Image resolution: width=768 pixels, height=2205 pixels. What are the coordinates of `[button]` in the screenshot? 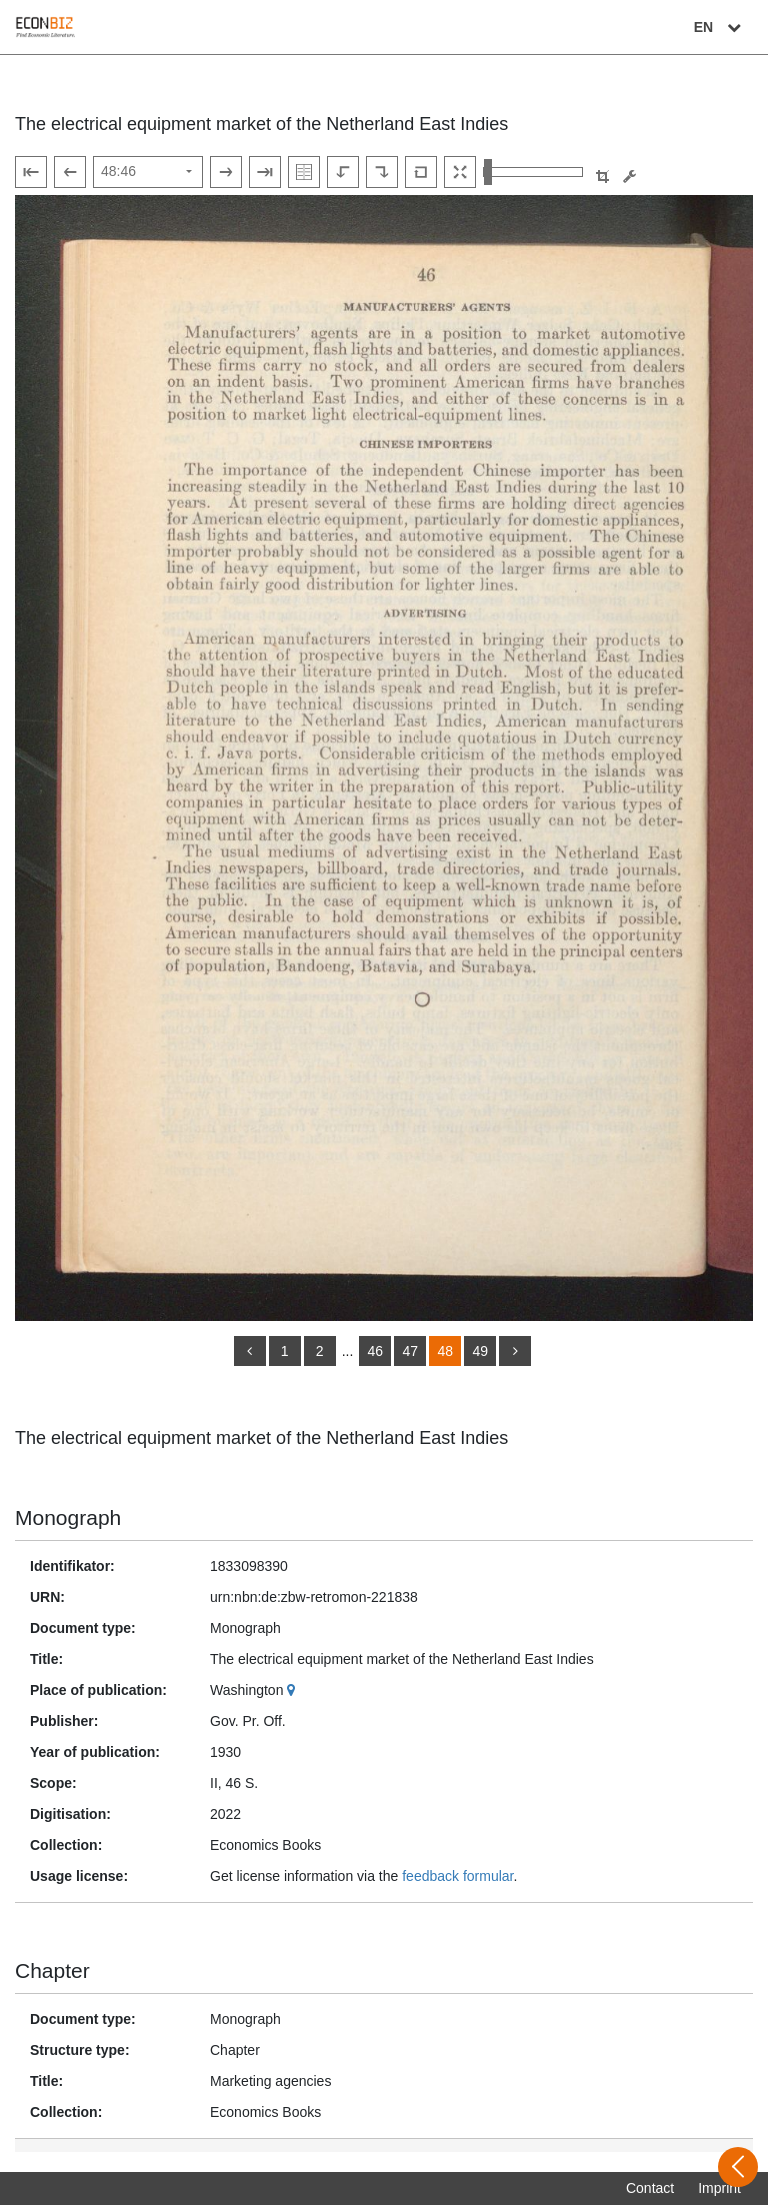 It's located at (602, 176).